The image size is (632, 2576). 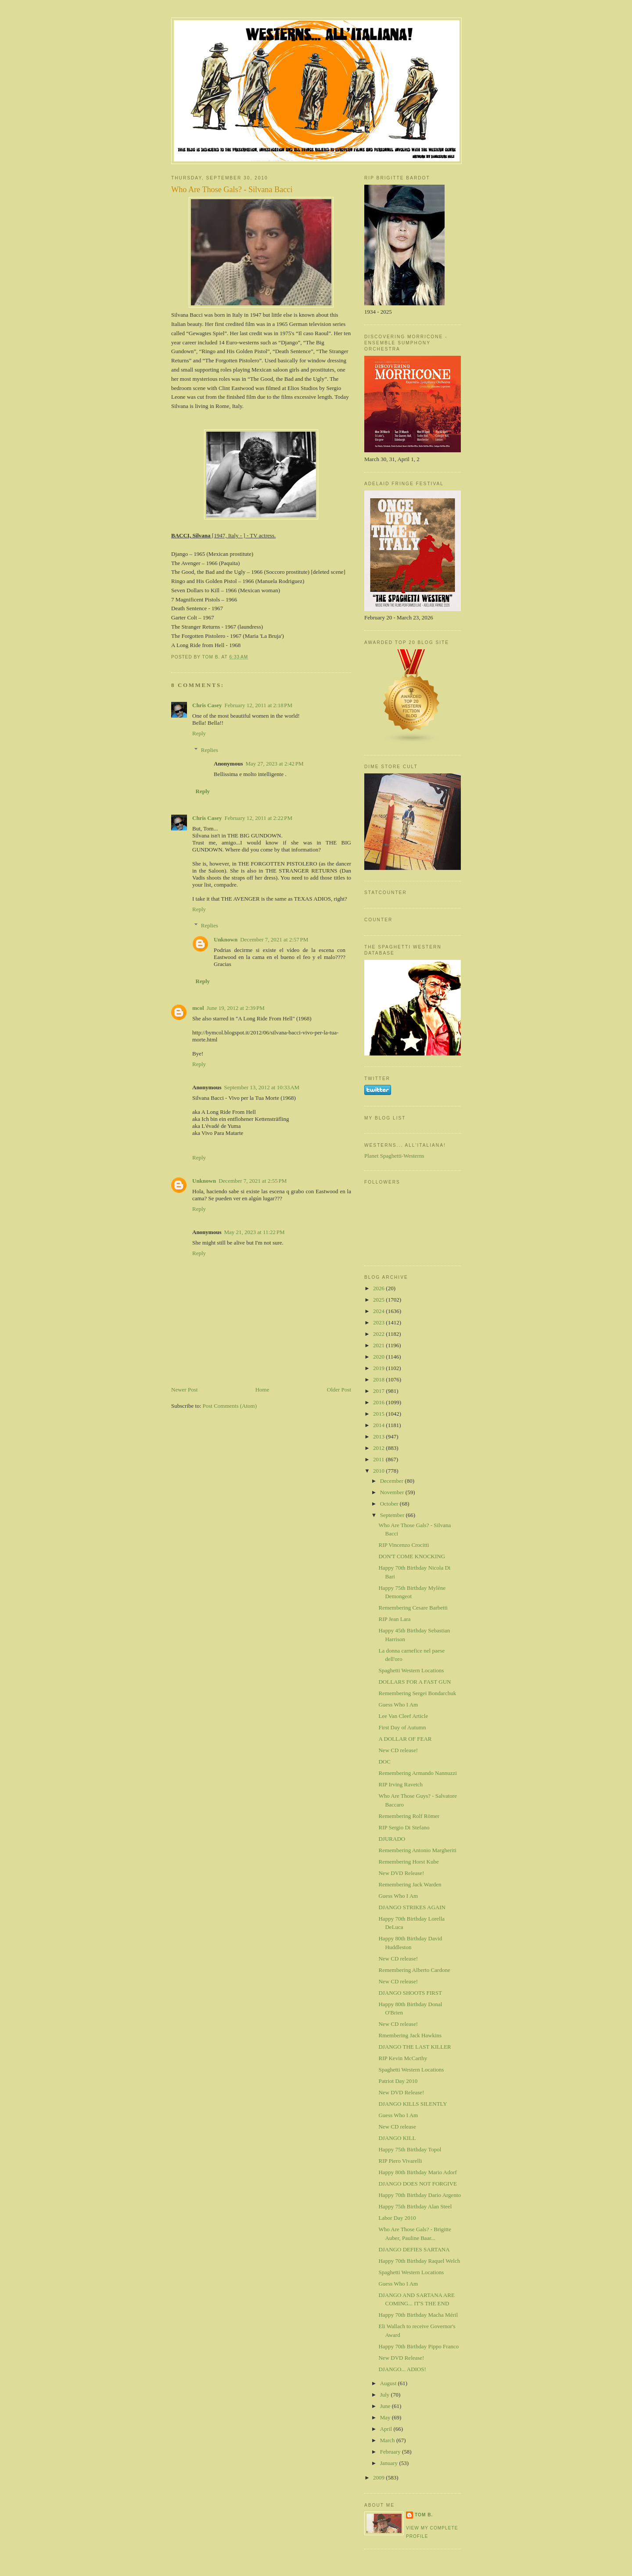 What do you see at coordinates (424, 2514) in the screenshot?
I see `Tom B.` at bounding box center [424, 2514].